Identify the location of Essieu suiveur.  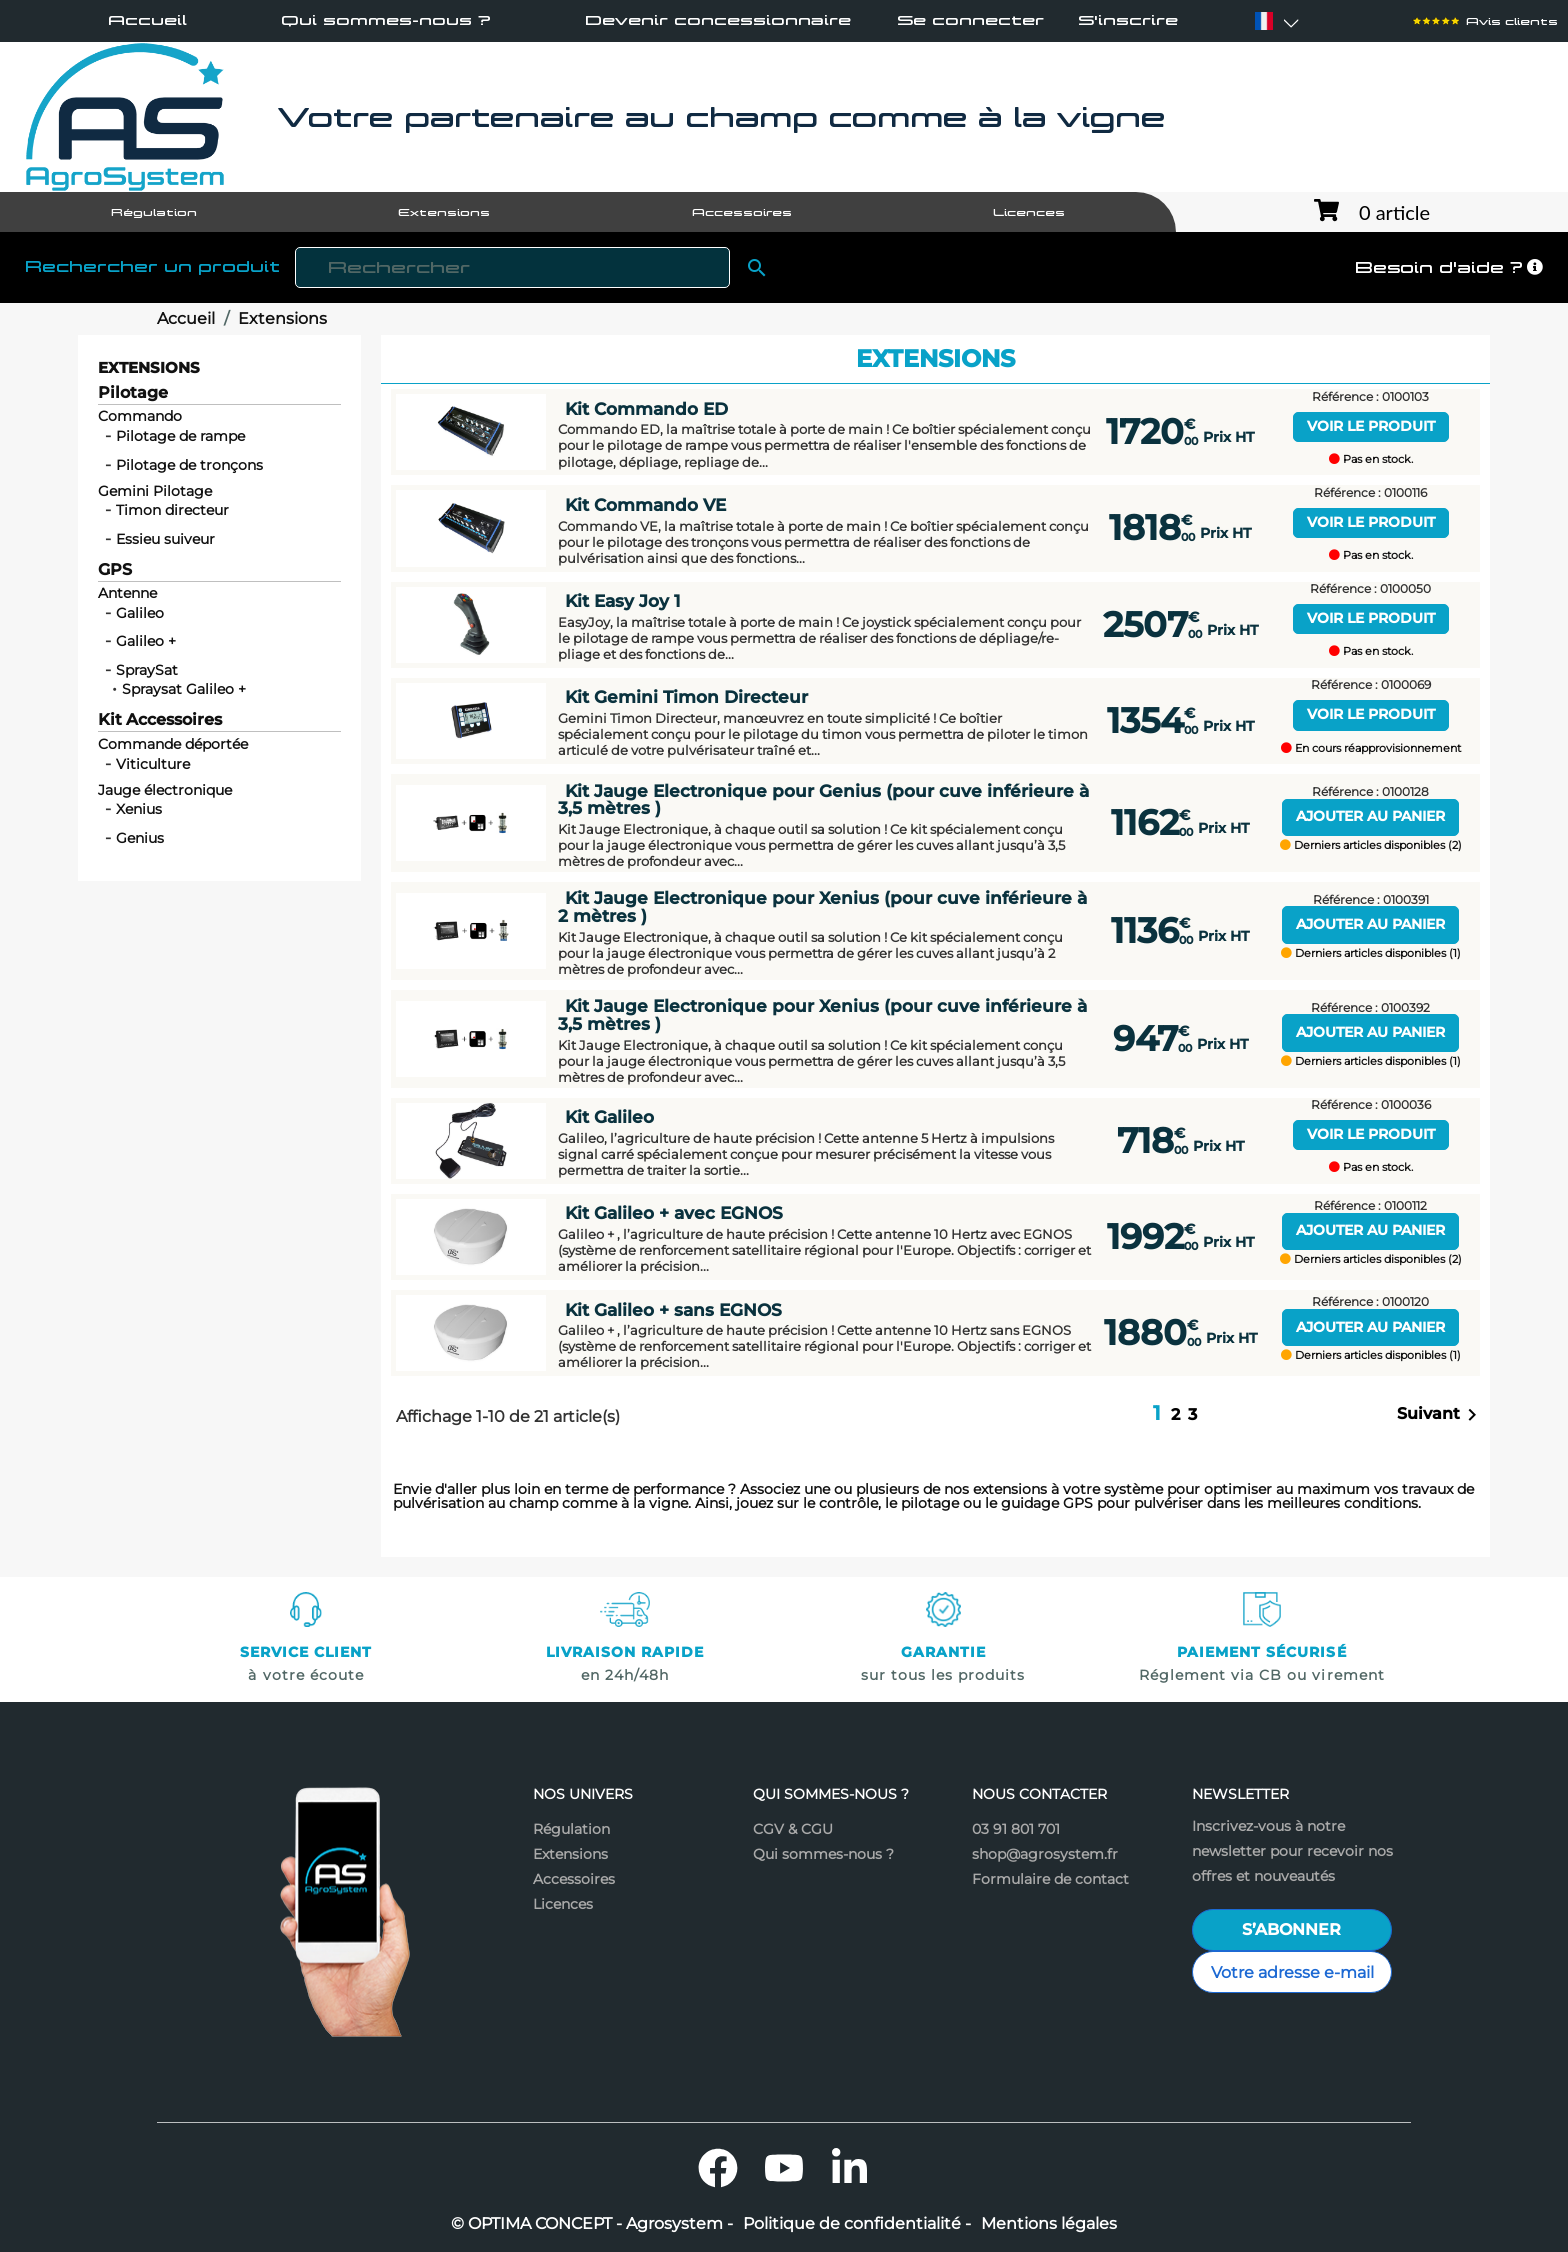
(165, 539).